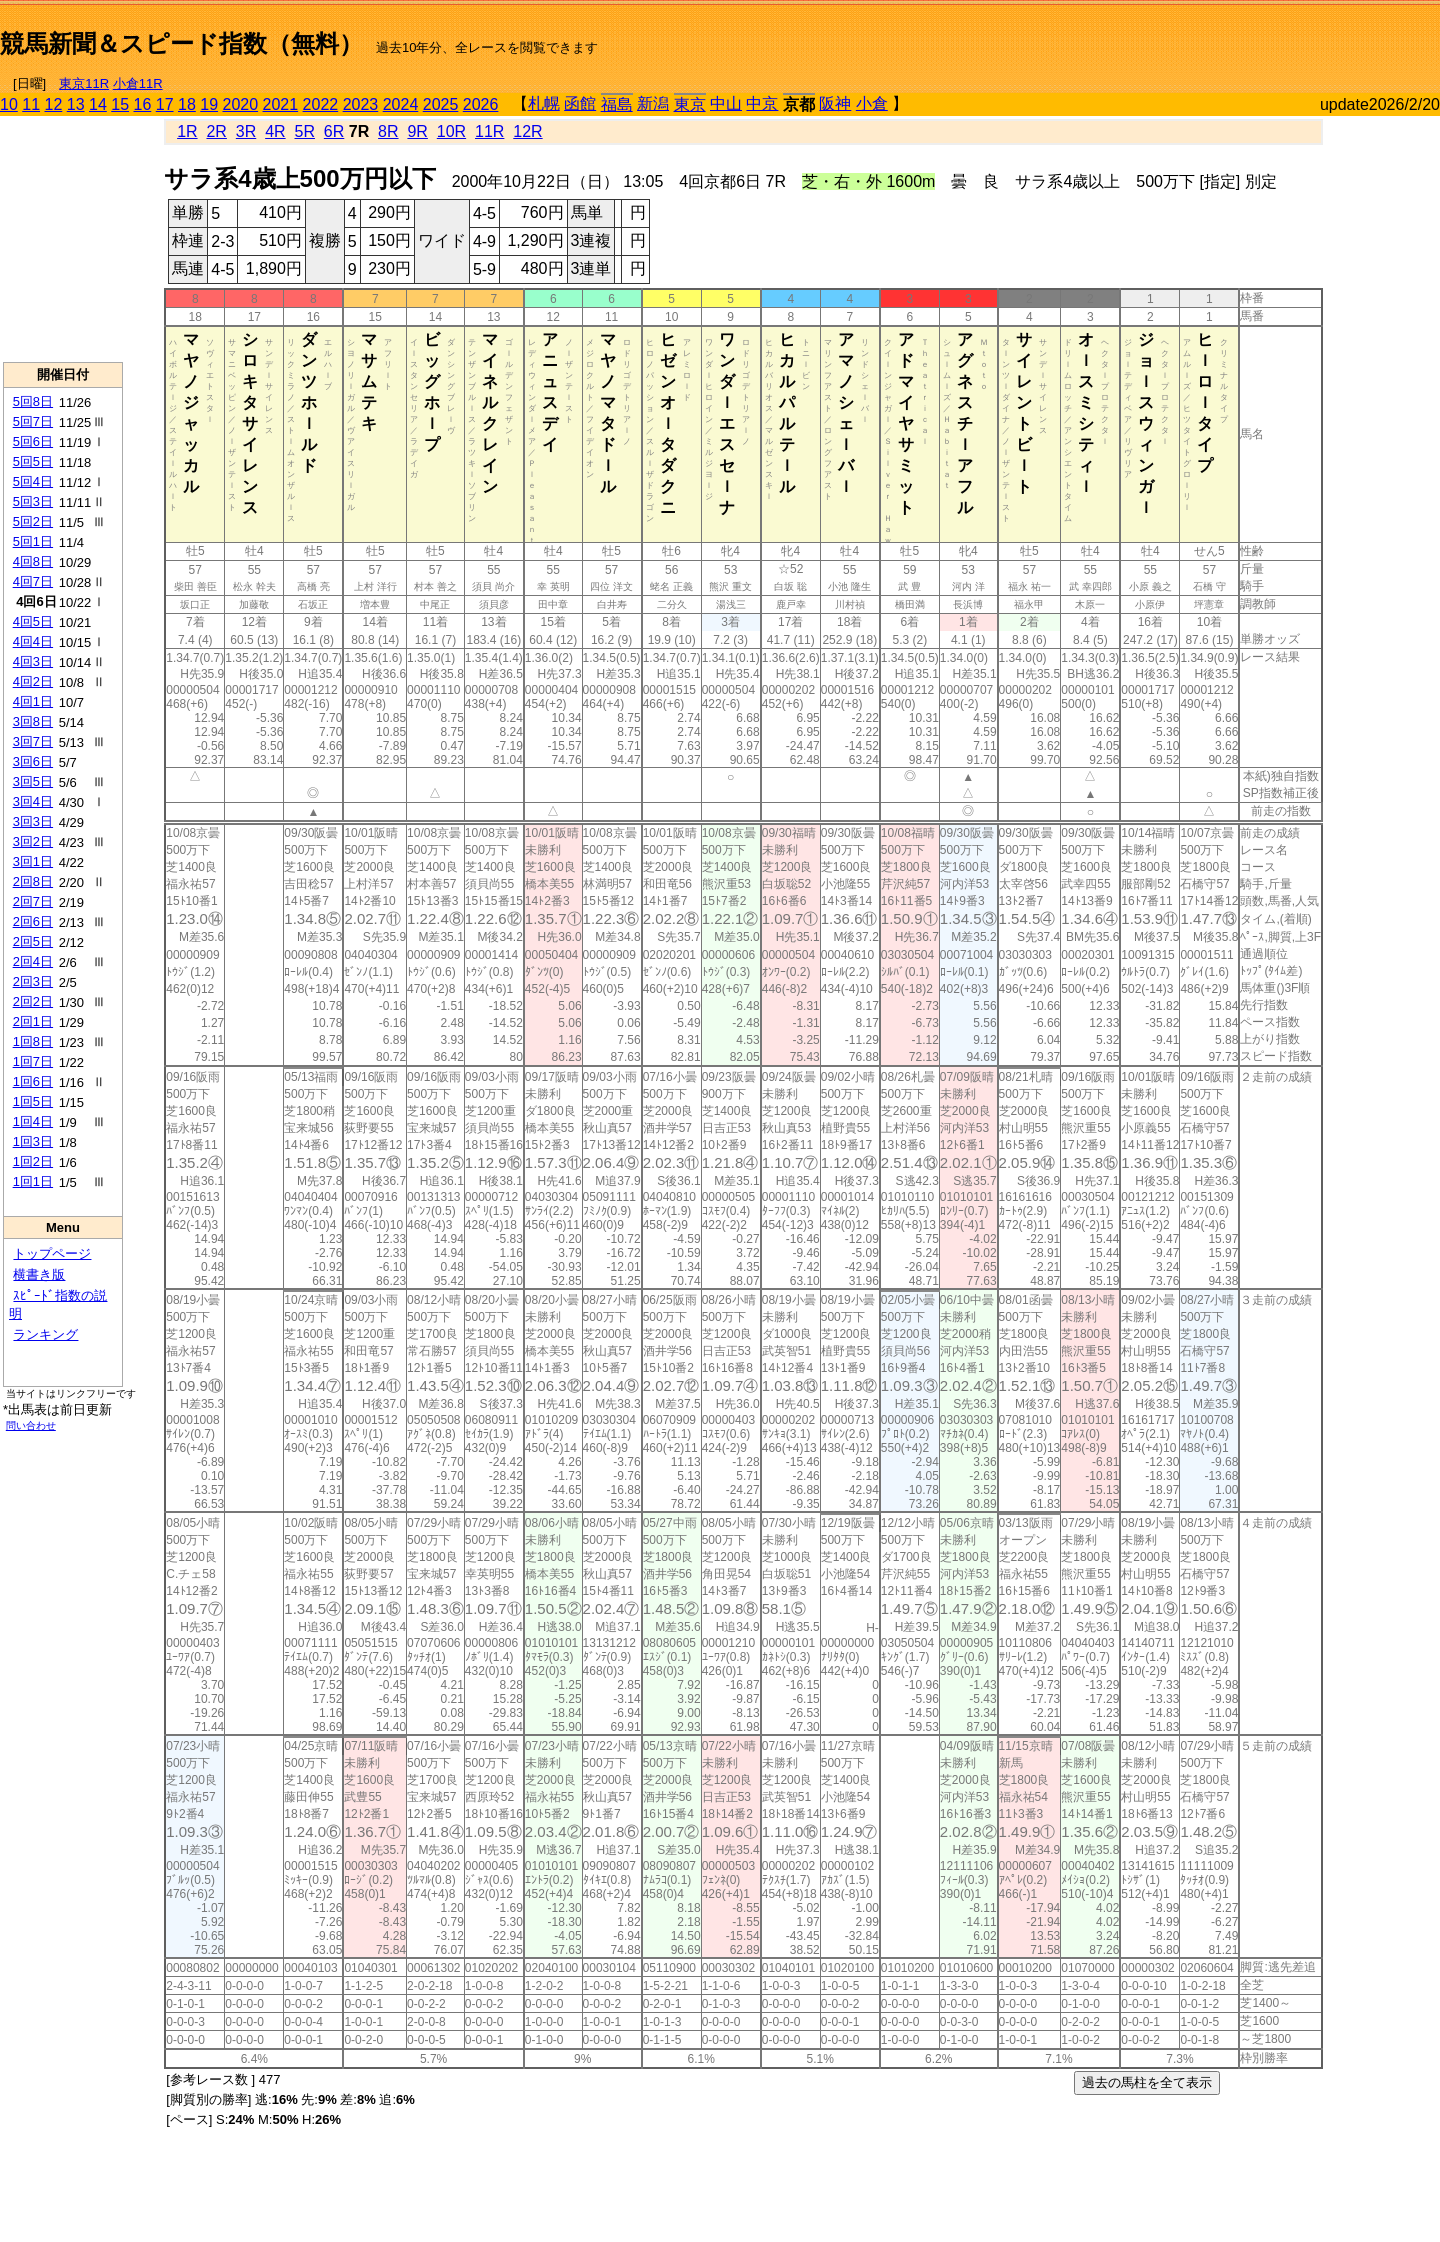 This screenshot has height=2242, width=1440. Describe the element at coordinates (653, 103) in the screenshot. I see `新潟` at that location.